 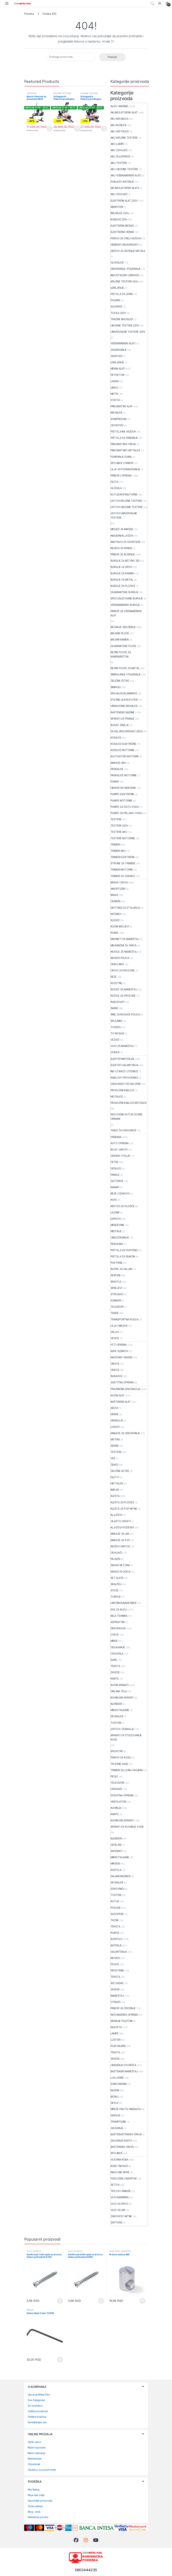 What do you see at coordinates (126, 1116) in the screenshot?
I see `RAZVODNE KUTIJE DOZNE ORMANI` at bounding box center [126, 1116].